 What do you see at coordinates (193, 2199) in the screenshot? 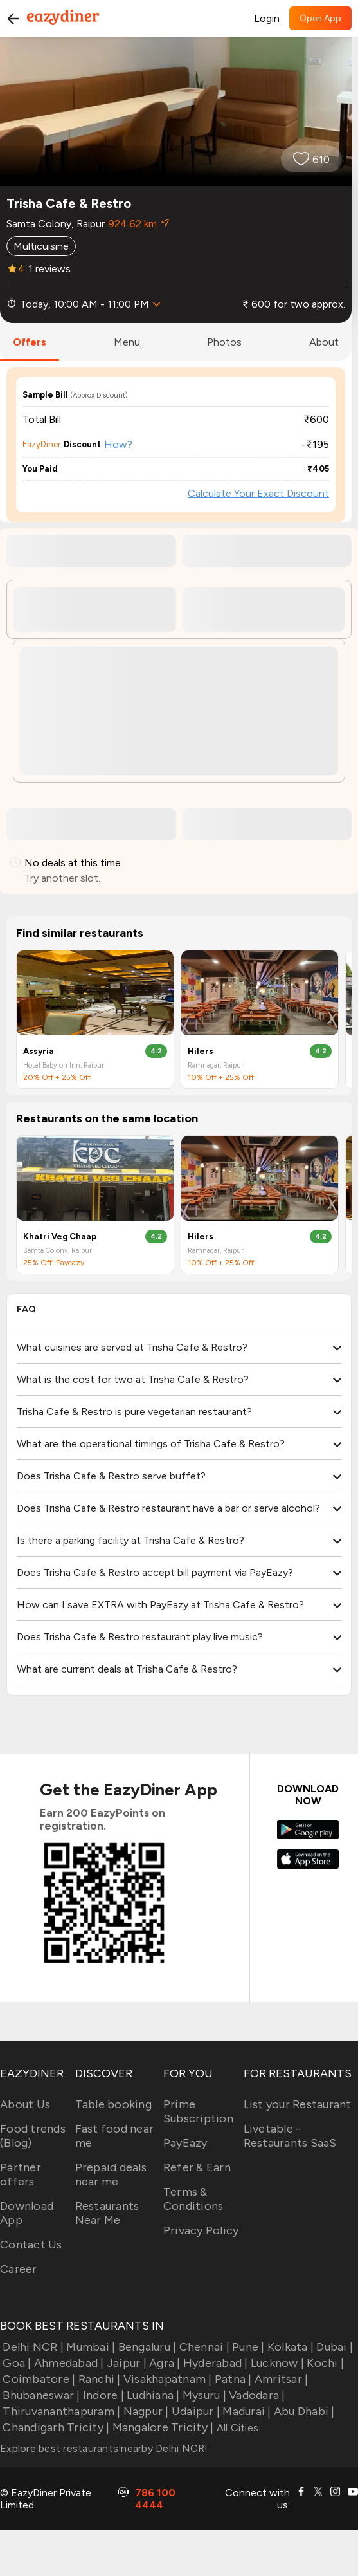
I see `Terms & Conditions` at bounding box center [193, 2199].